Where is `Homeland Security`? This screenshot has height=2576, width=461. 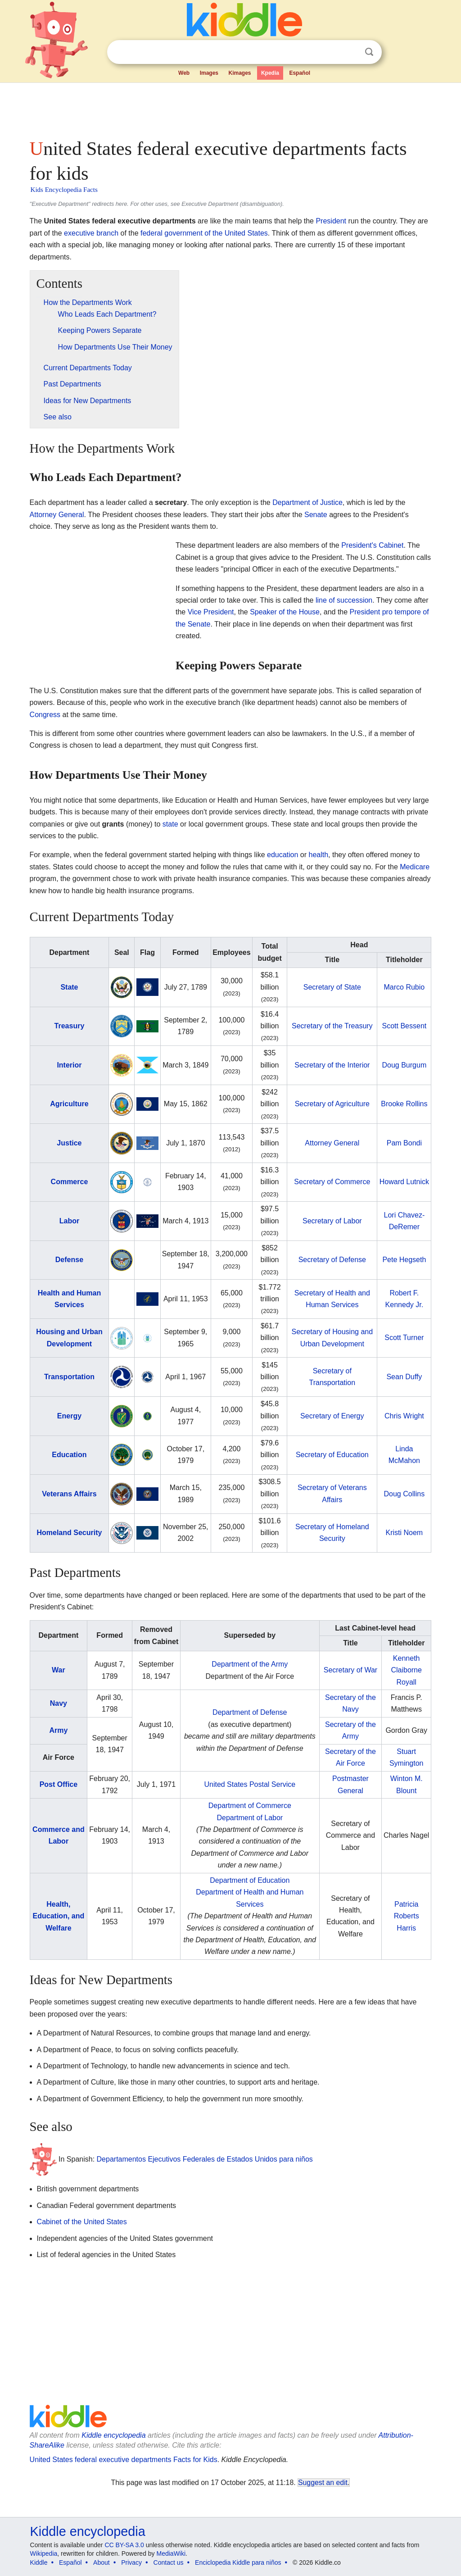 Homeland Security is located at coordinates (69, 1532).